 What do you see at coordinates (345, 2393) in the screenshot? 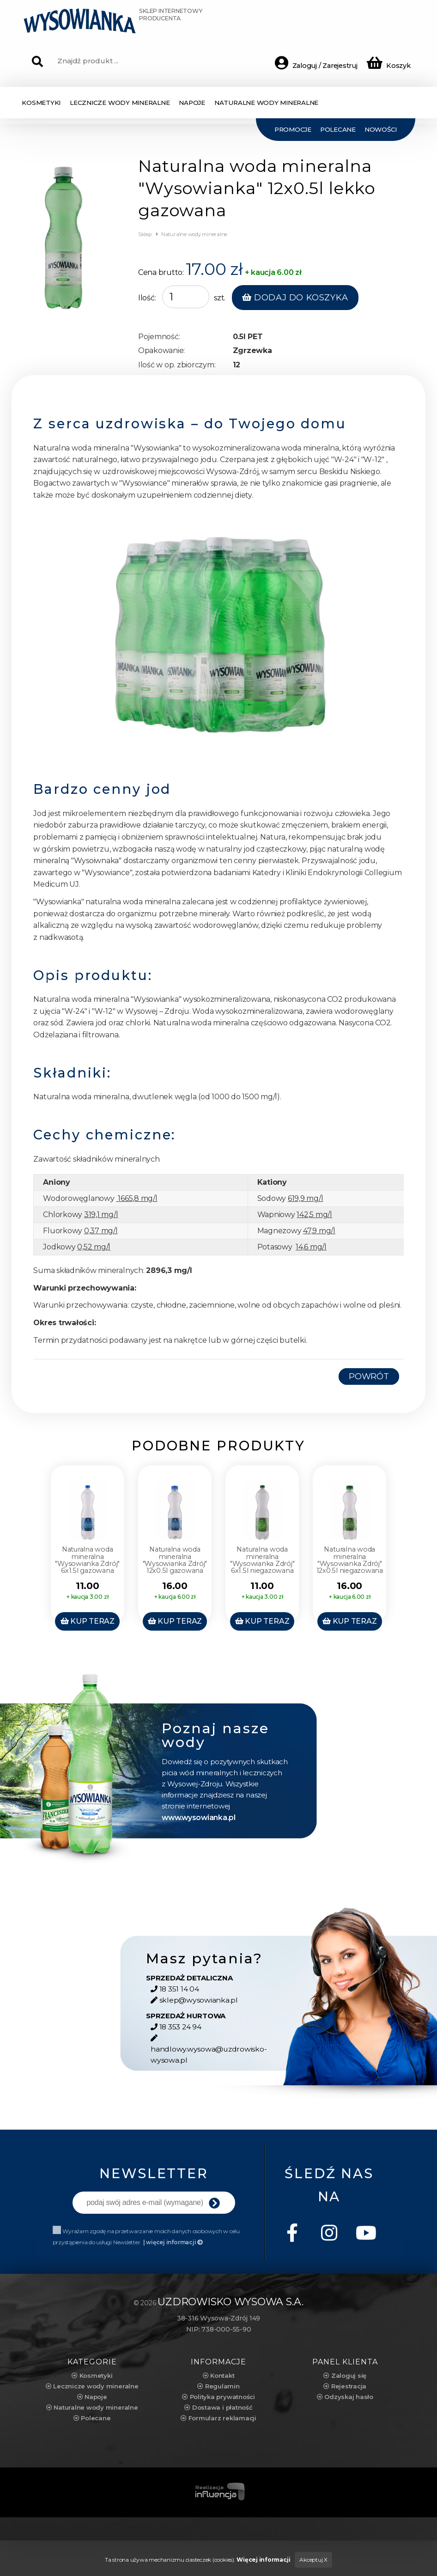
I see `Odzyskaj hasło` at bounding box center [345, 2393].